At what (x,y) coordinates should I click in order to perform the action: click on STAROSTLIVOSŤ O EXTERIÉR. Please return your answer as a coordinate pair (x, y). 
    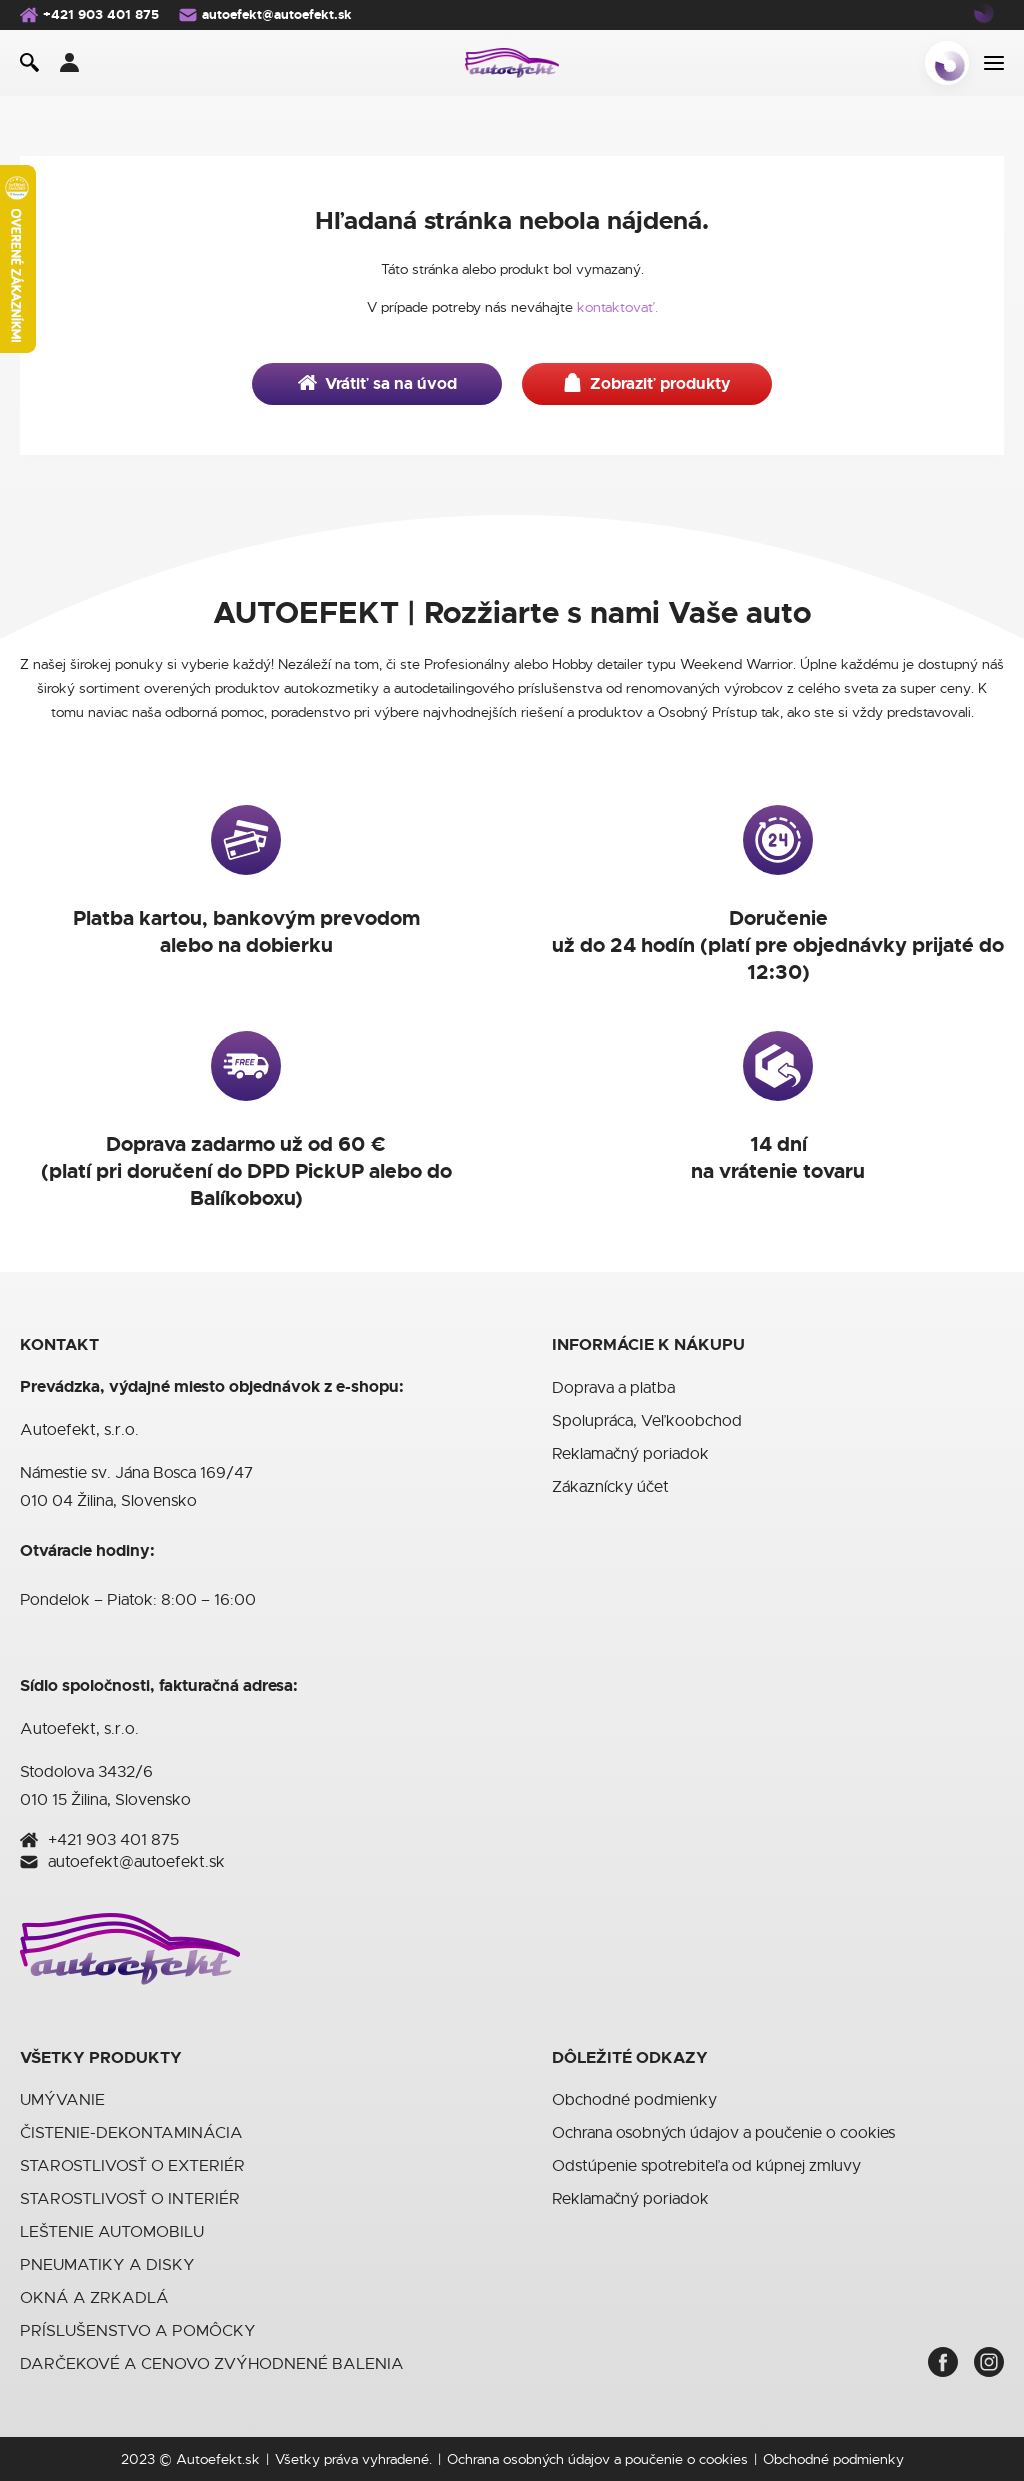
    Looking at the image, I should click on (132, 2166).